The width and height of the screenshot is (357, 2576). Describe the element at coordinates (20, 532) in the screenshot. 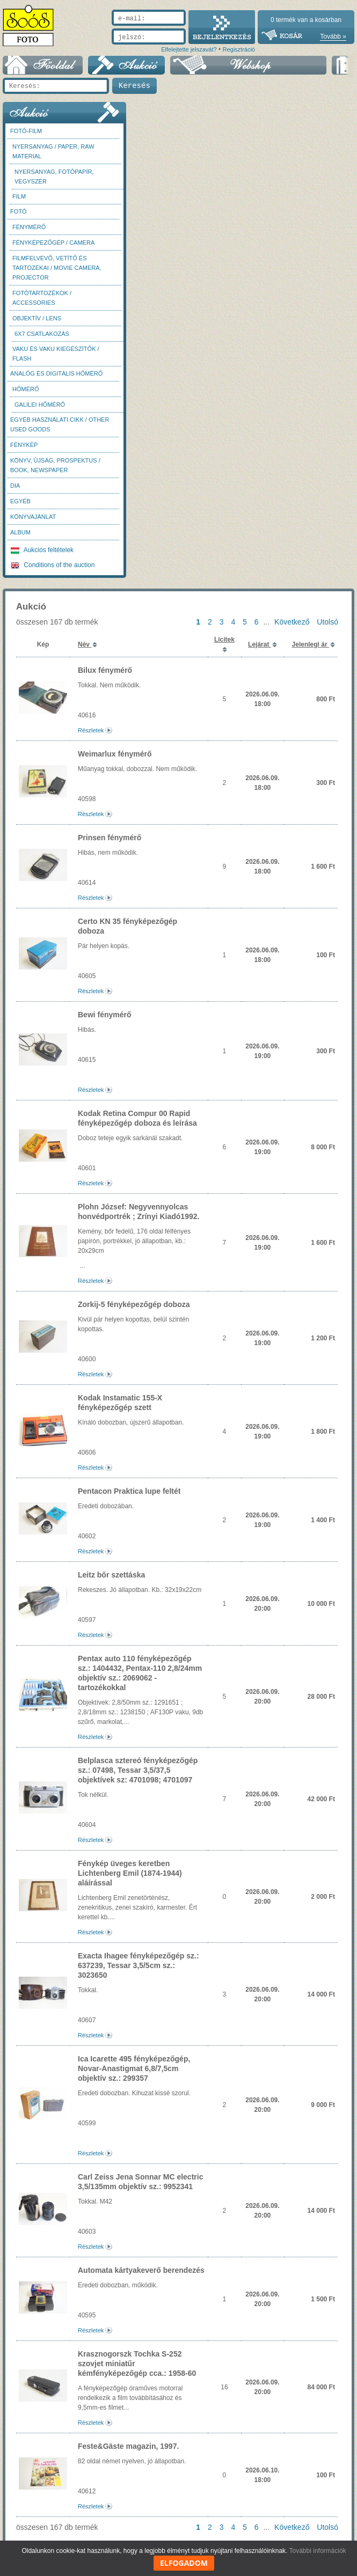

I see `Album` at that location.